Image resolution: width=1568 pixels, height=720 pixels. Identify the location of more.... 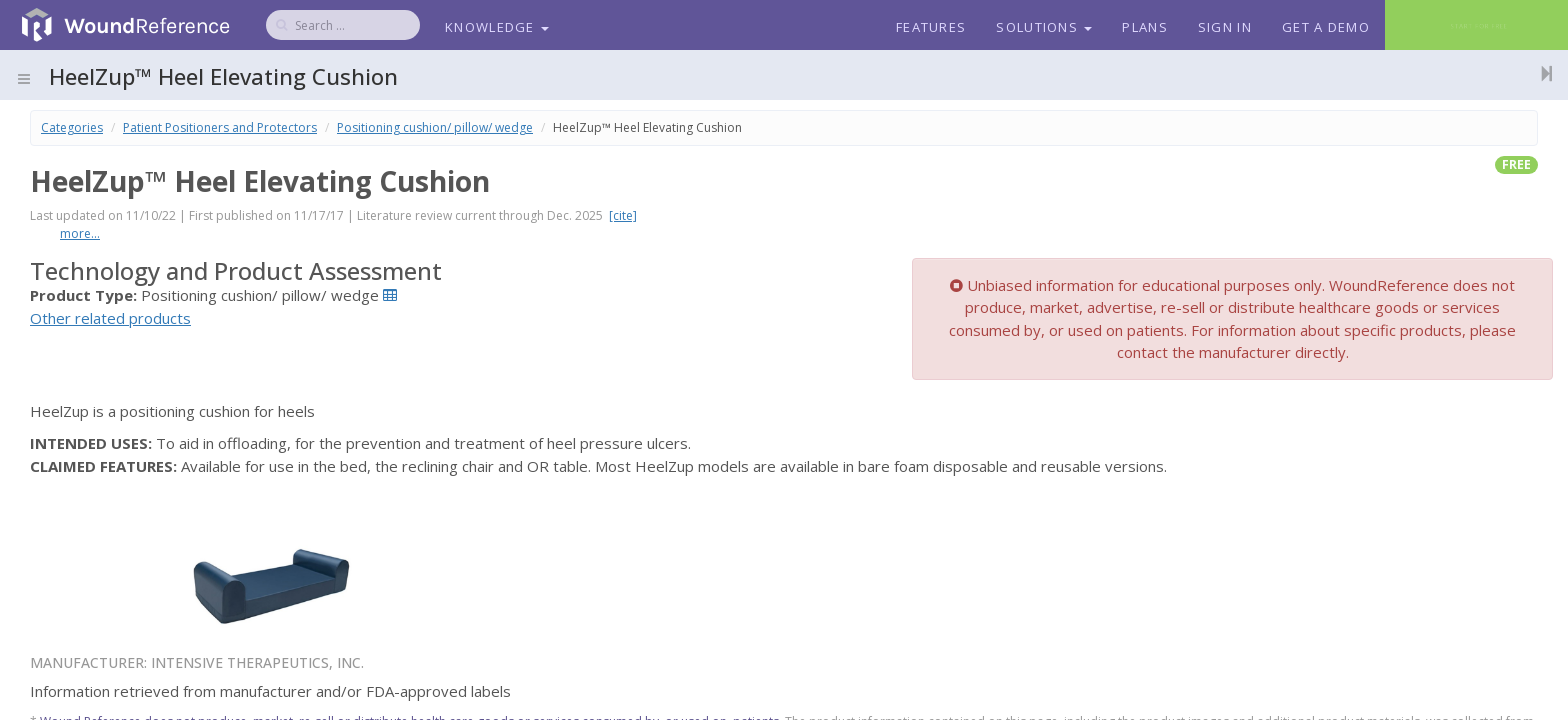
(80, 233).